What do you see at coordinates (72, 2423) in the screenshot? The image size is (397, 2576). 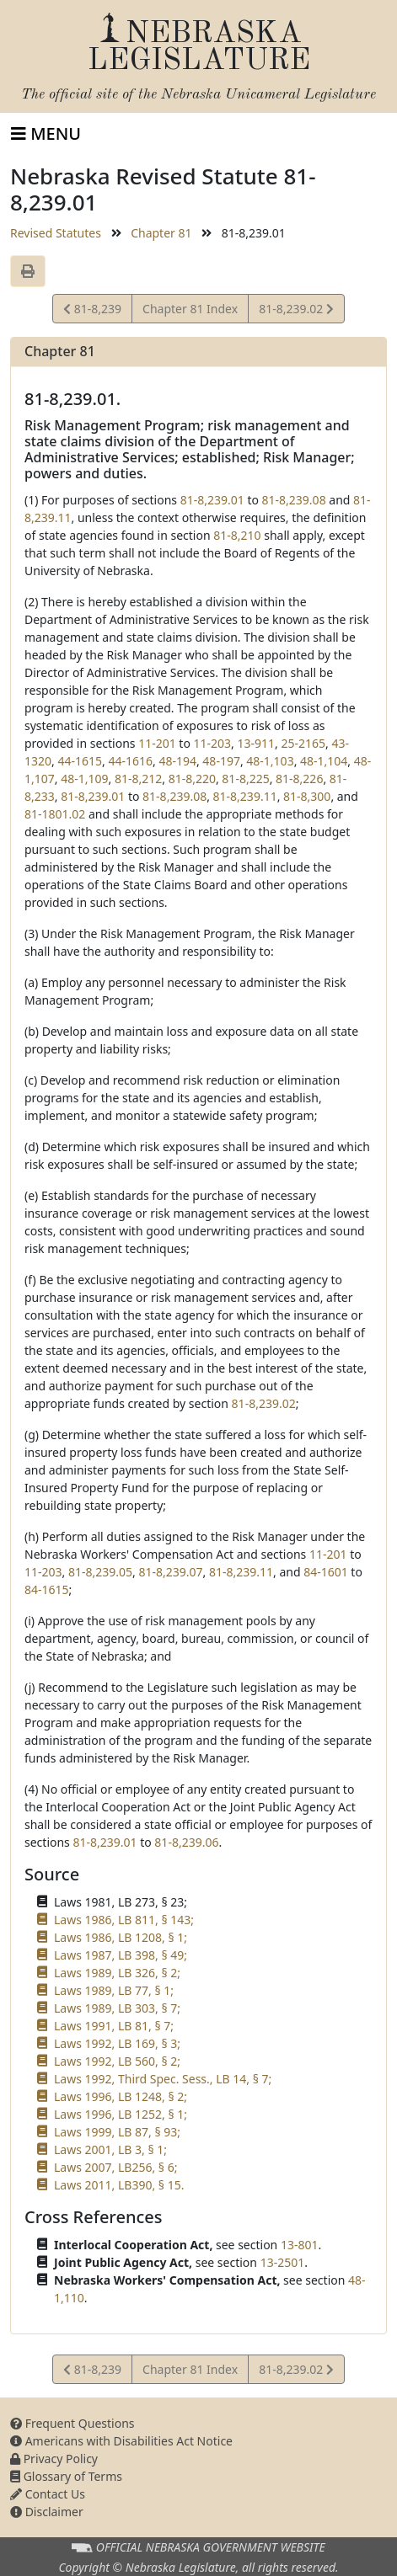 I see `Frequent Questions` at bounding box center [72, 2423].